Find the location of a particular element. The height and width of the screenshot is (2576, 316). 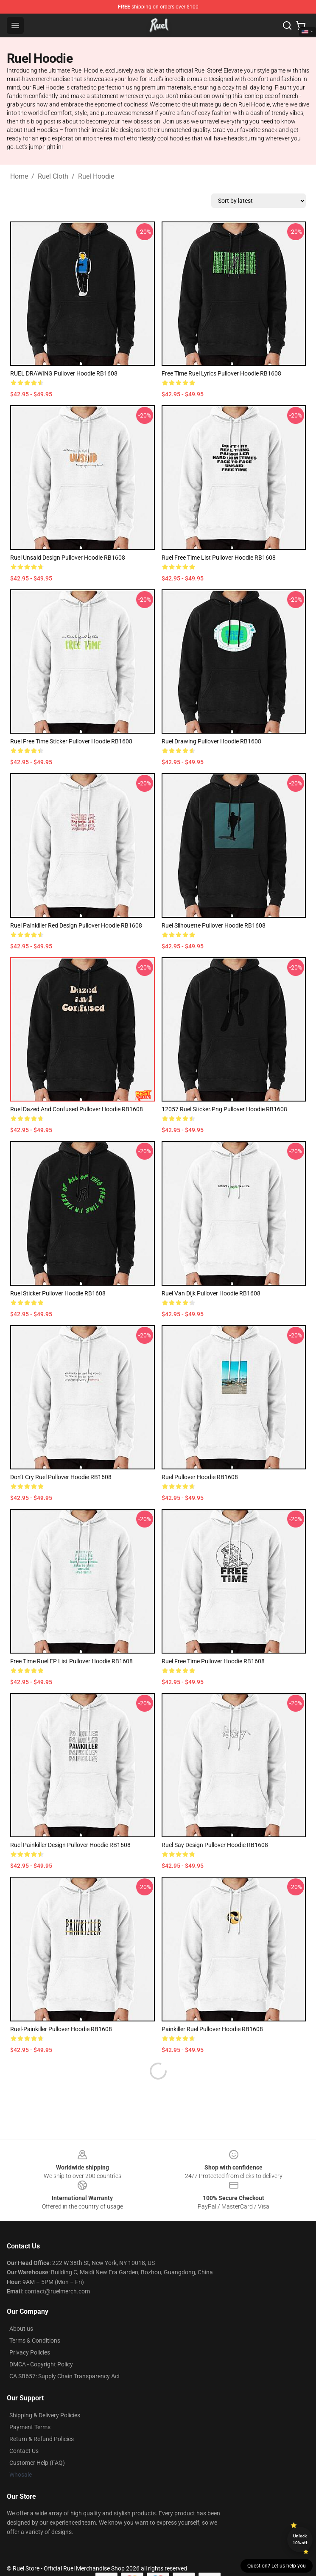

Ruel Cloth is located at coordinates (53, 176).